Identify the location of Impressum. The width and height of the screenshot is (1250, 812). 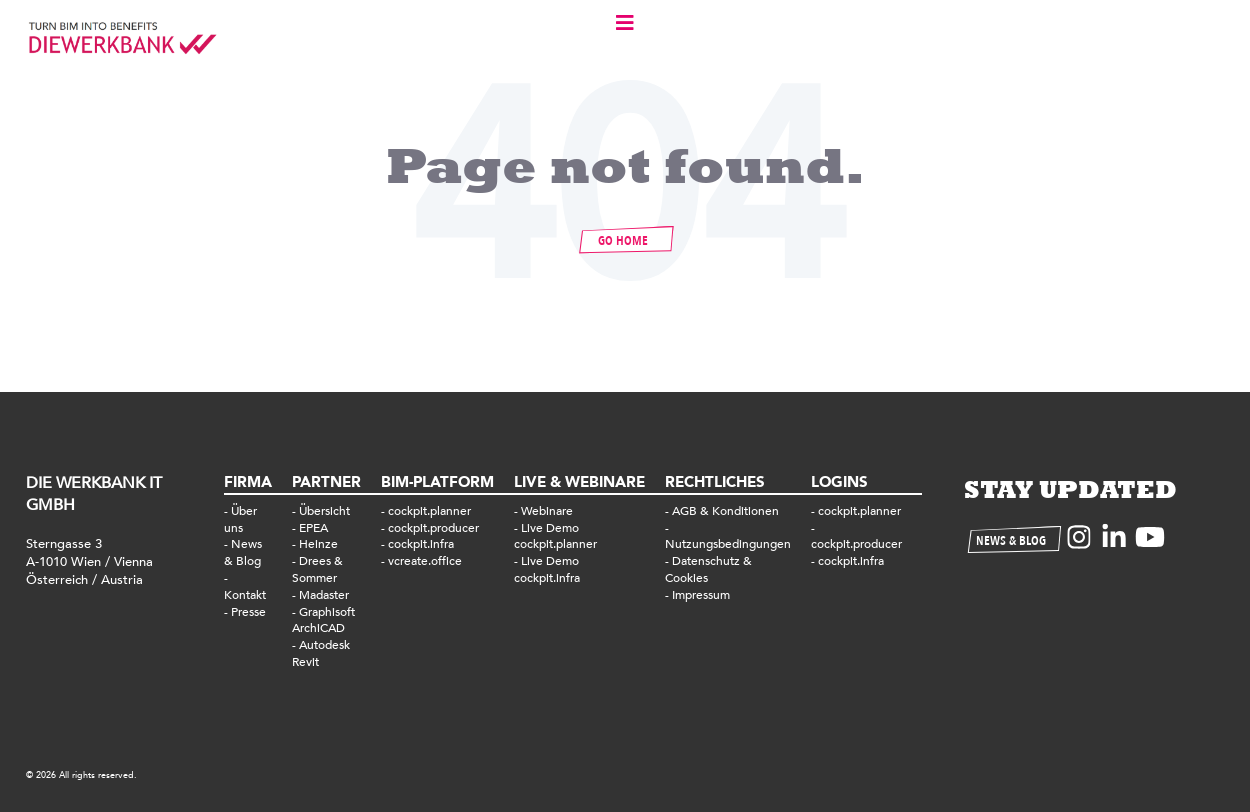
(701, 595).